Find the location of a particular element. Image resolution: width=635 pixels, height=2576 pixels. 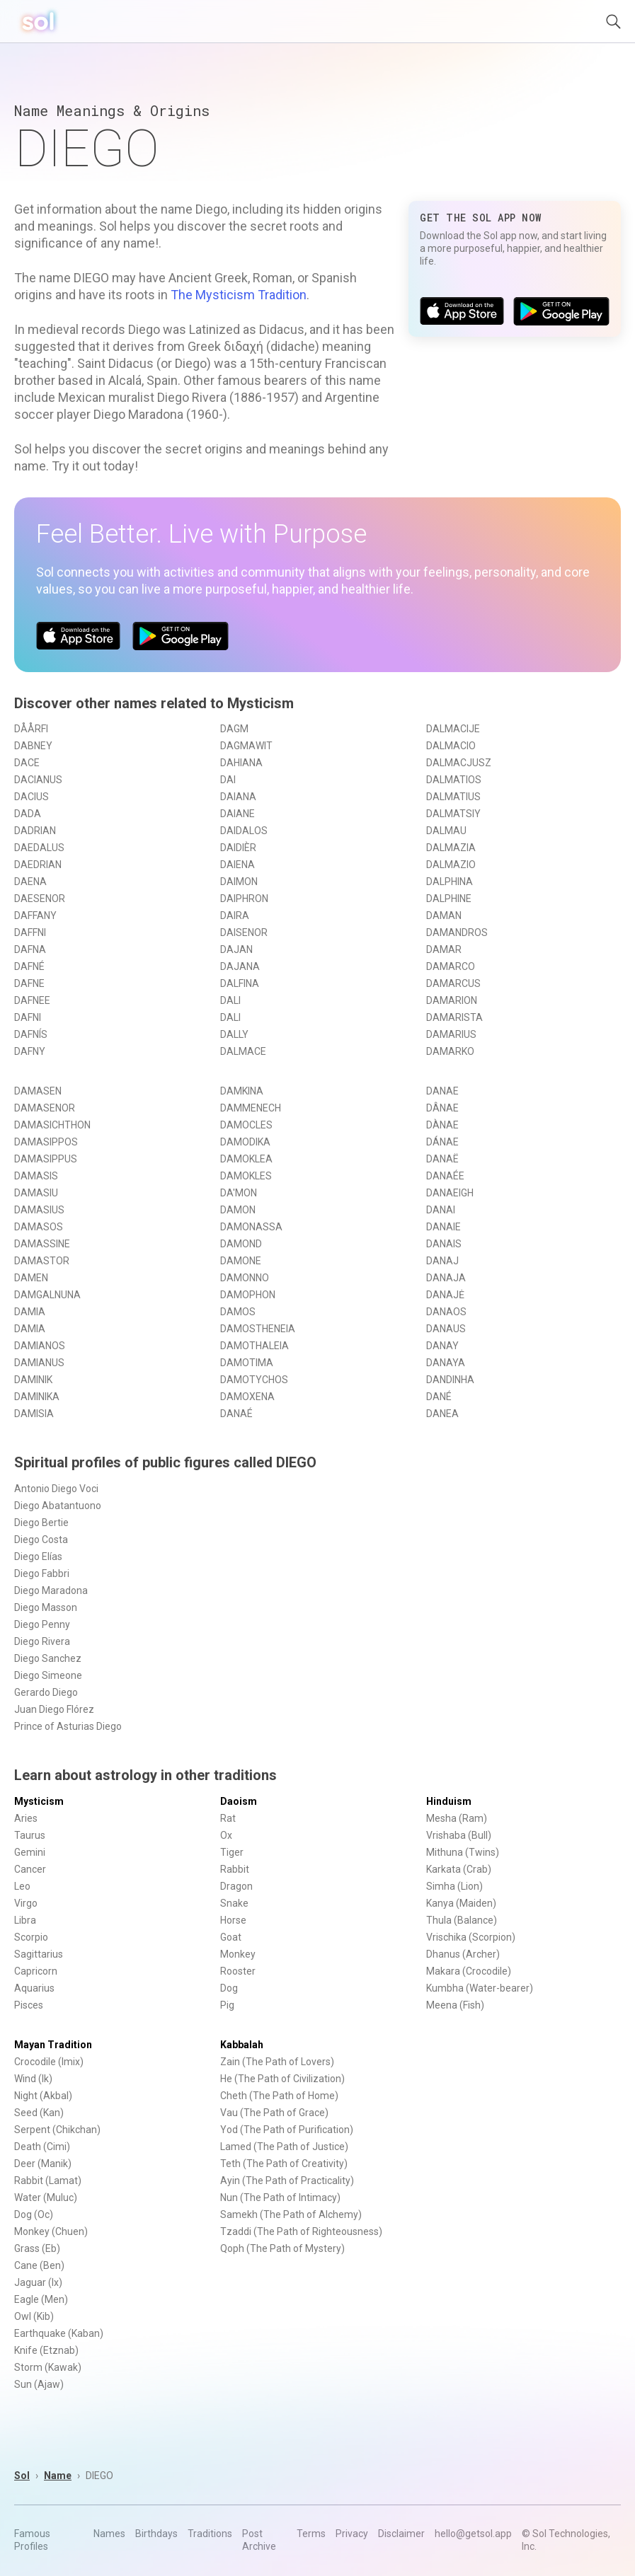

Hinduism is located at coordinates (448, 1801).